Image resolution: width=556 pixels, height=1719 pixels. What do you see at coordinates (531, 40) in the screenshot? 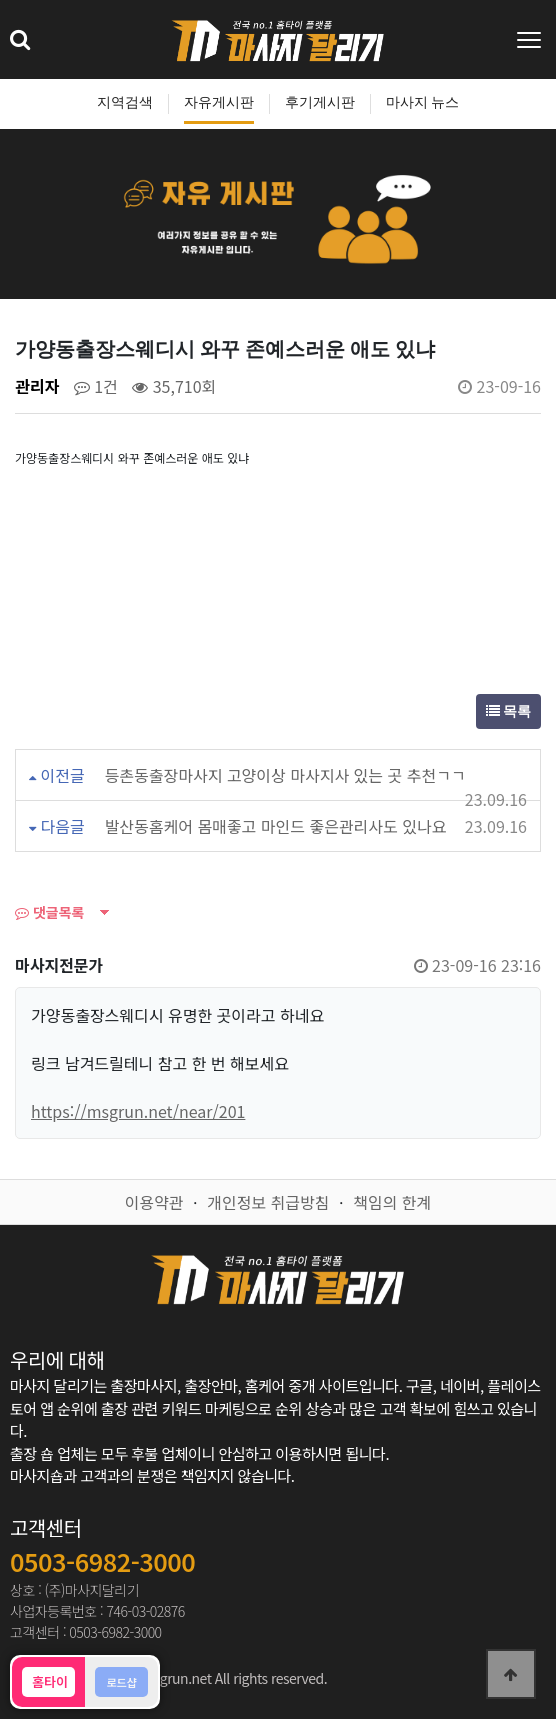
I see `[Toggle navigation]` at bounding box center [531, 40].